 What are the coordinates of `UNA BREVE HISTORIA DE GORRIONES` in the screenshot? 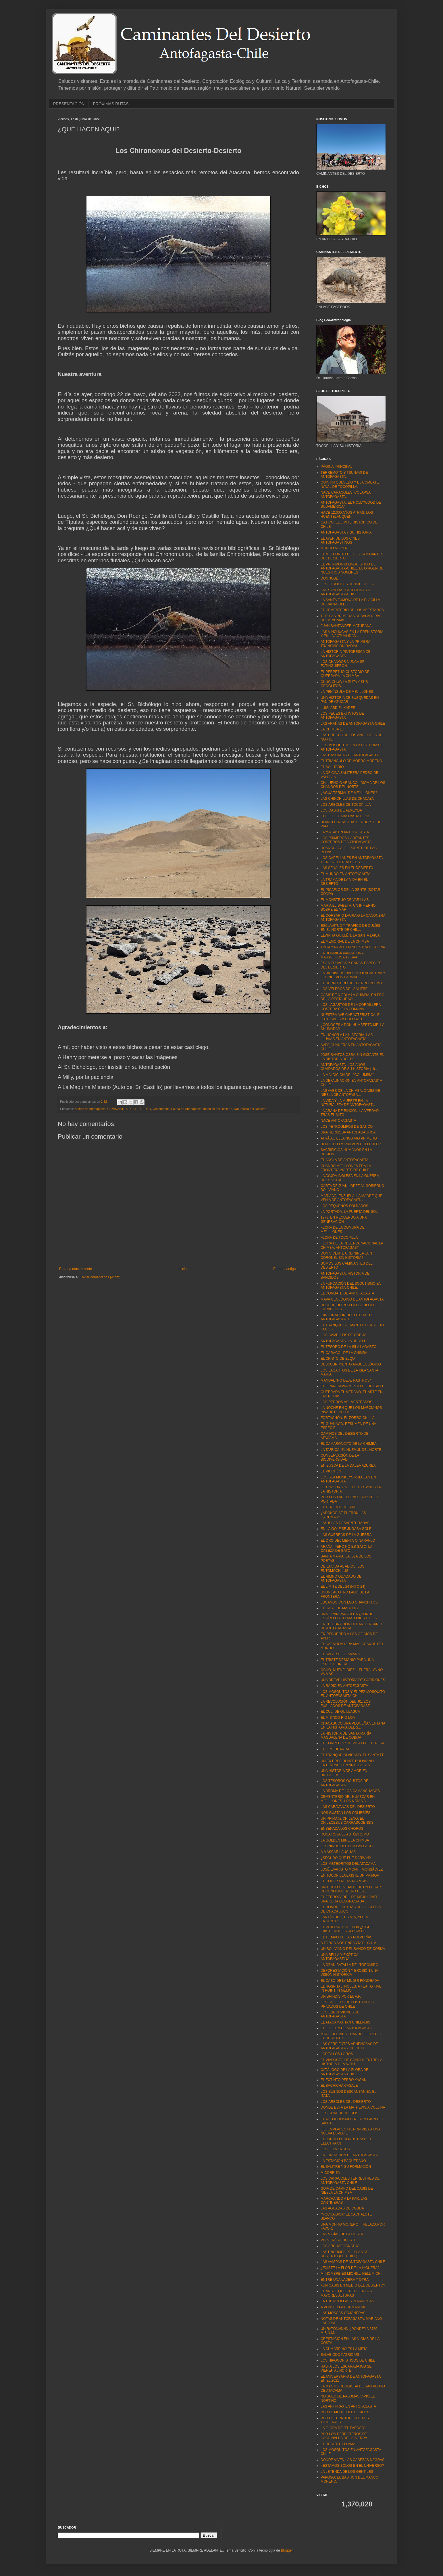 It's located at (353, 1680).